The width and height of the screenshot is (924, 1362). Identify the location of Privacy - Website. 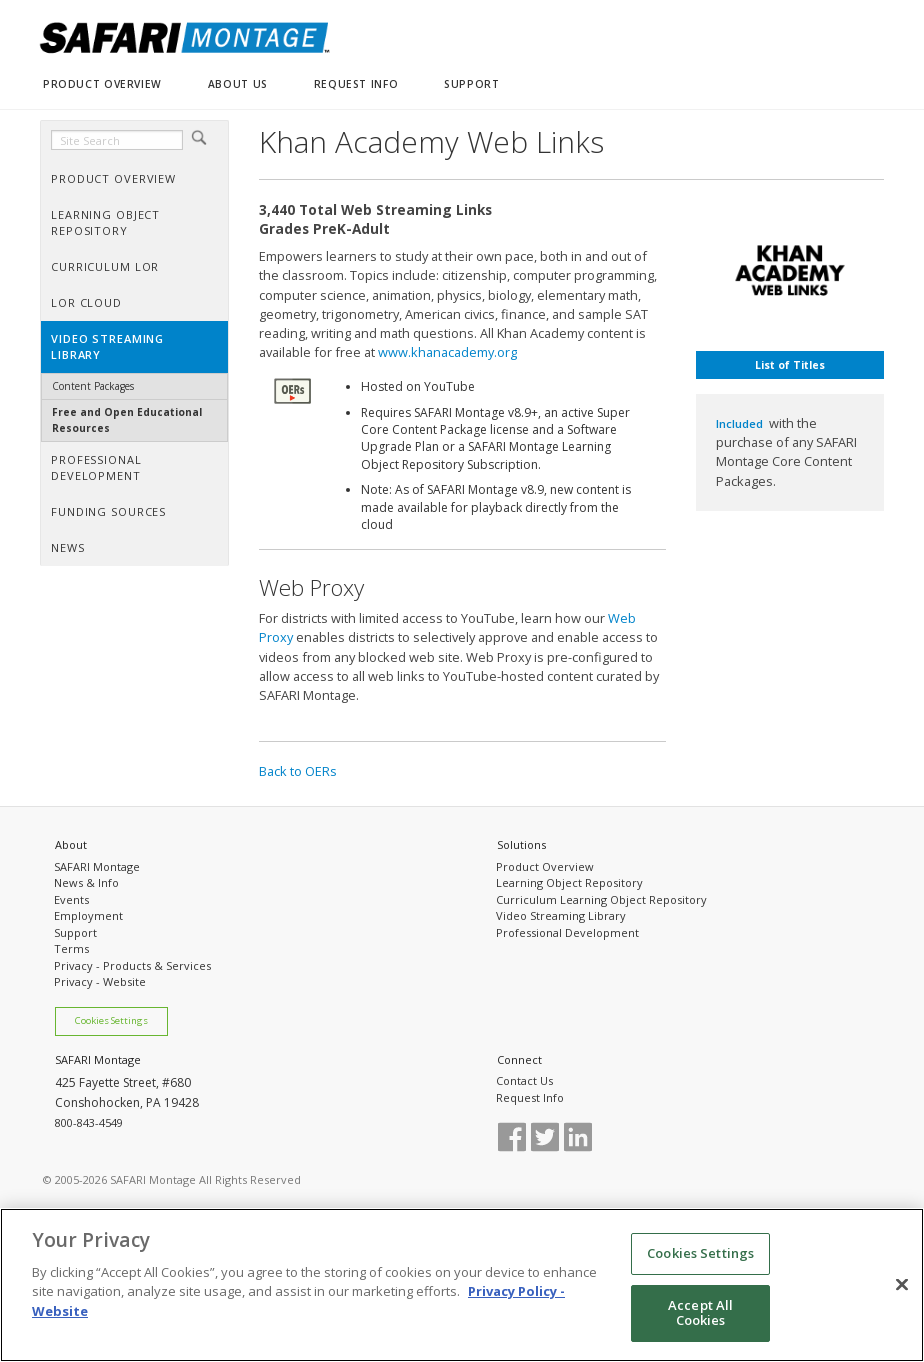
(100, 981).